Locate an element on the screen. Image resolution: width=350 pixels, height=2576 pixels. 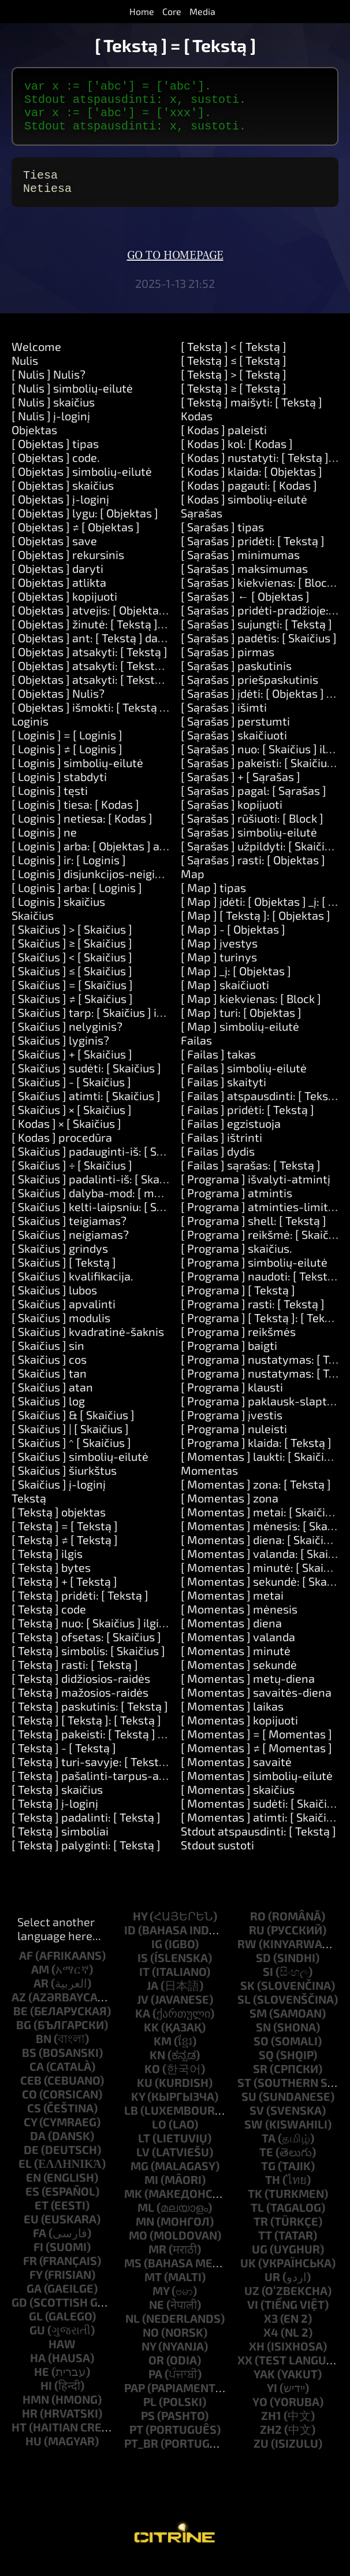
[ Programa ] atmintis is located at coordinates (236, 1206).